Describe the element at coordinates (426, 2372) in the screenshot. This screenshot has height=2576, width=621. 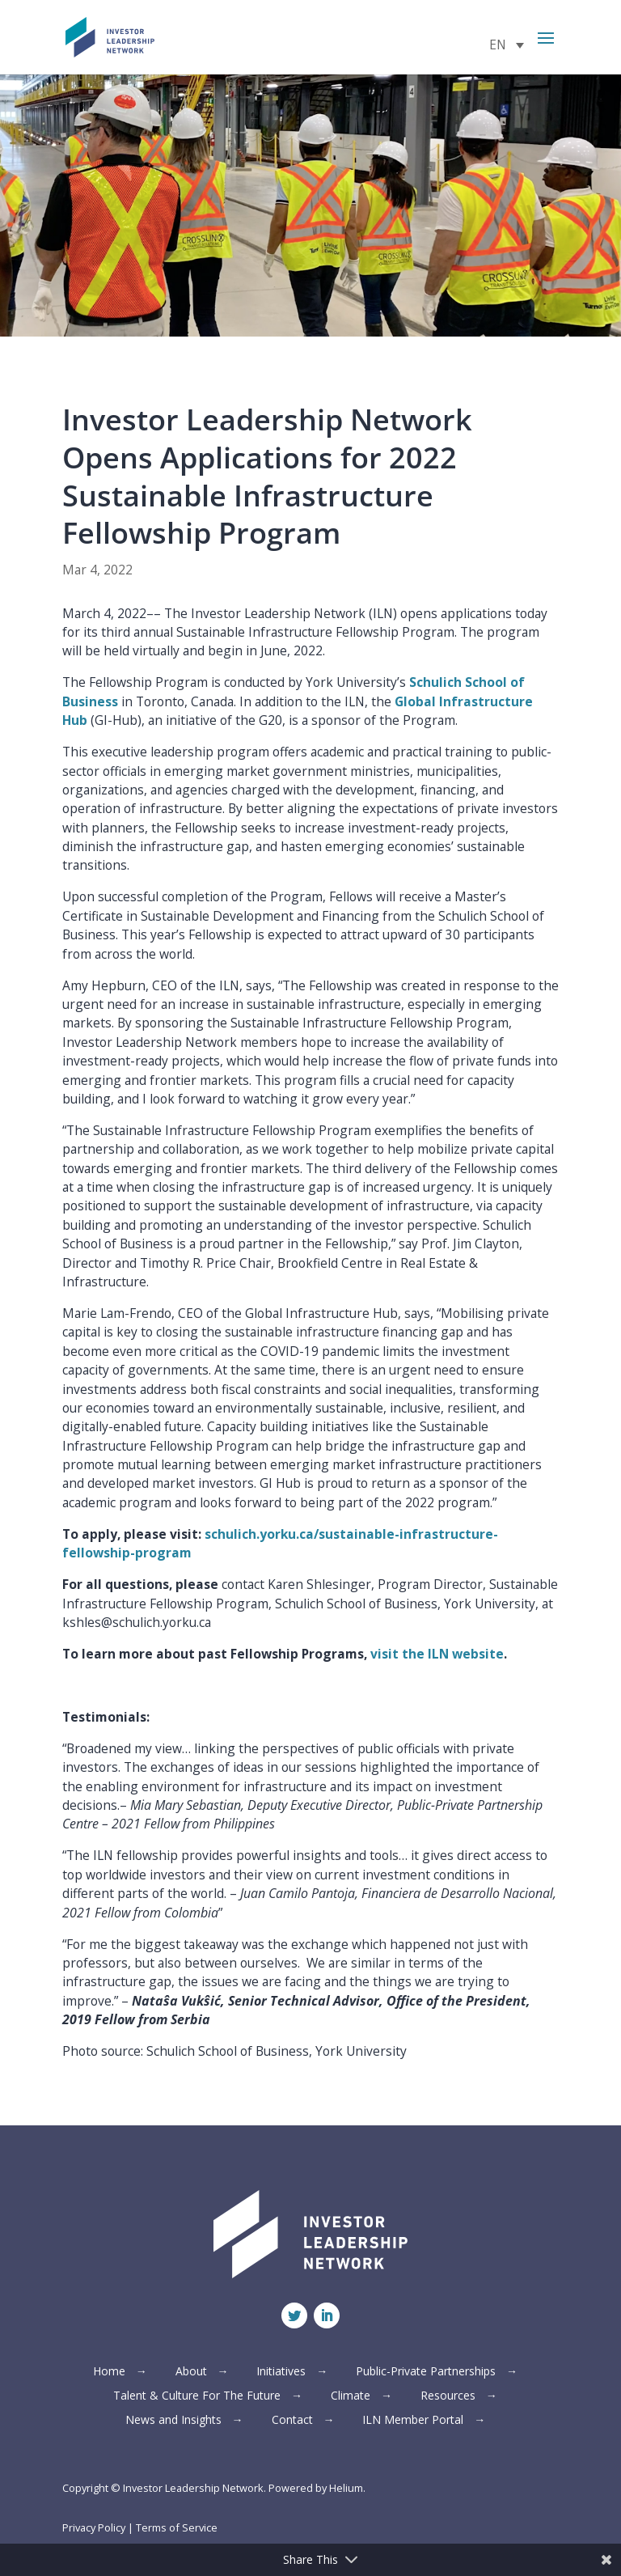
I see `Public-Private Partnerships` at that location.